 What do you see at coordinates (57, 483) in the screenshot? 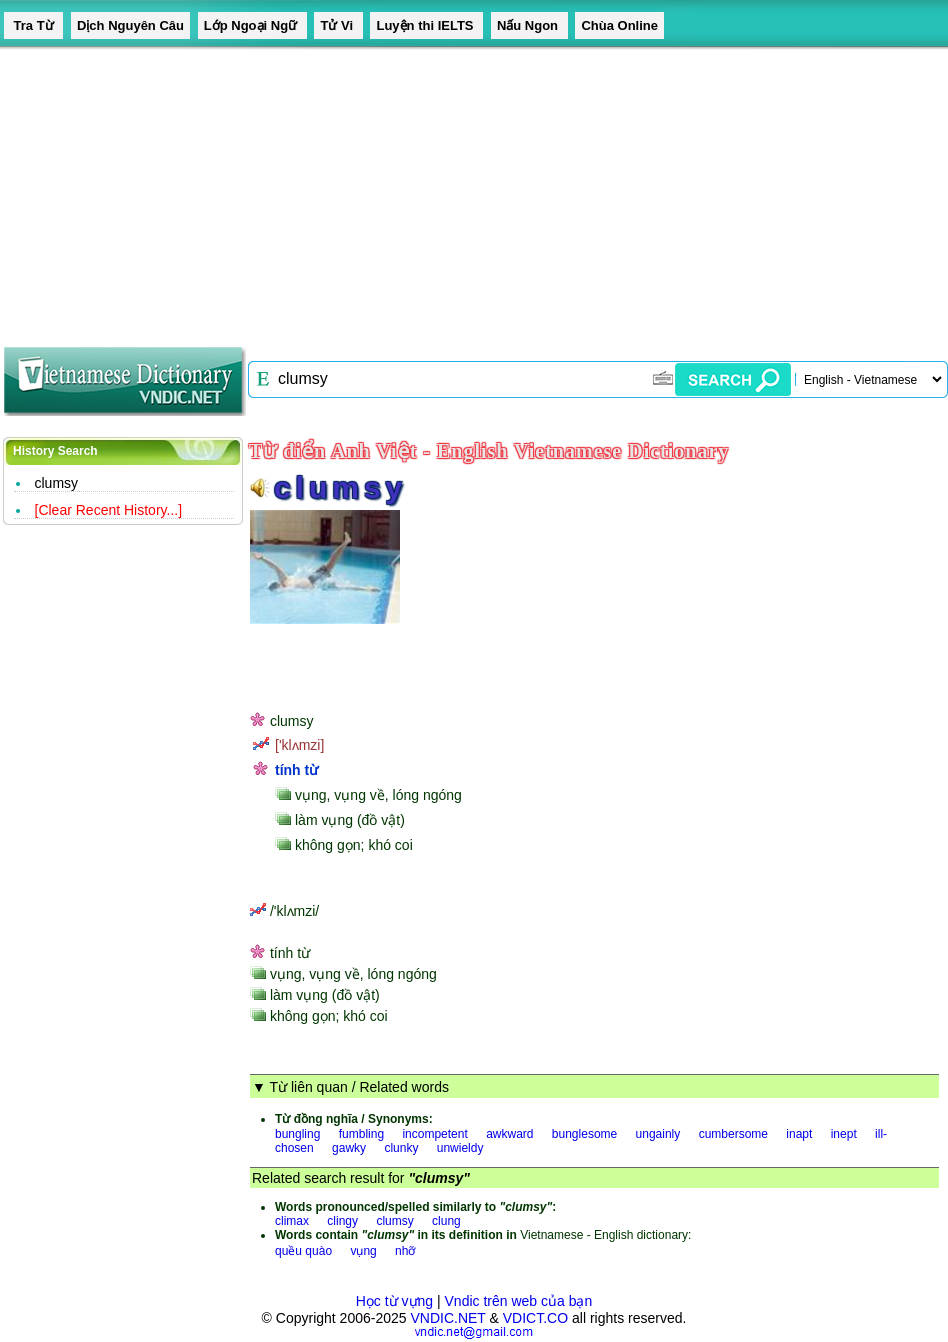
I see `clumsy` at bounding box center [57, 483].